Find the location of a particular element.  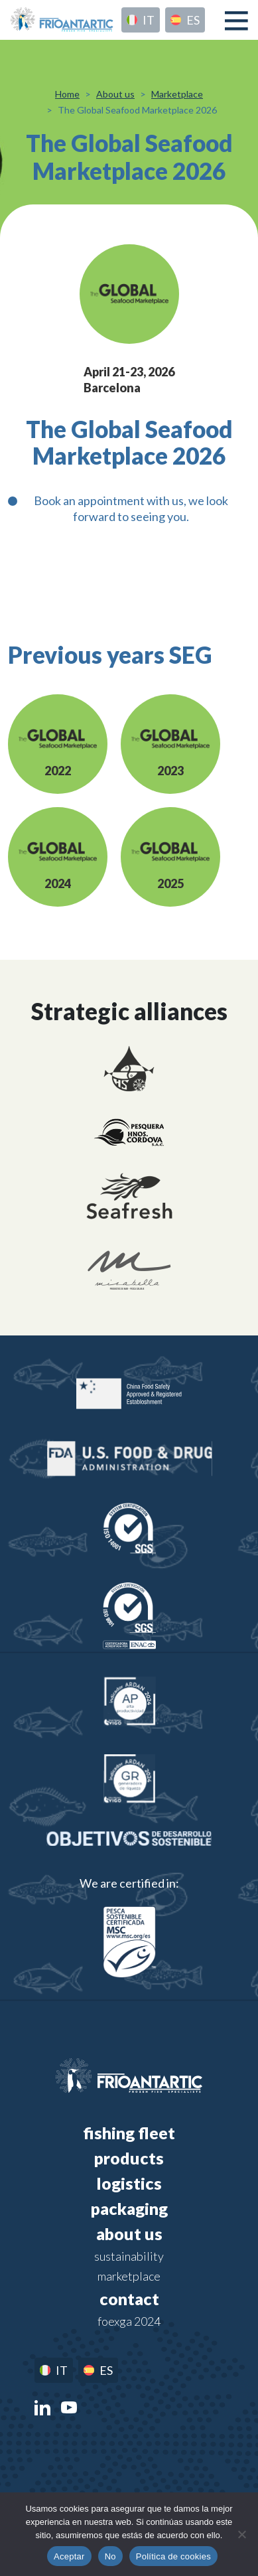

Aceptar is located at coordinates (69, 2556).